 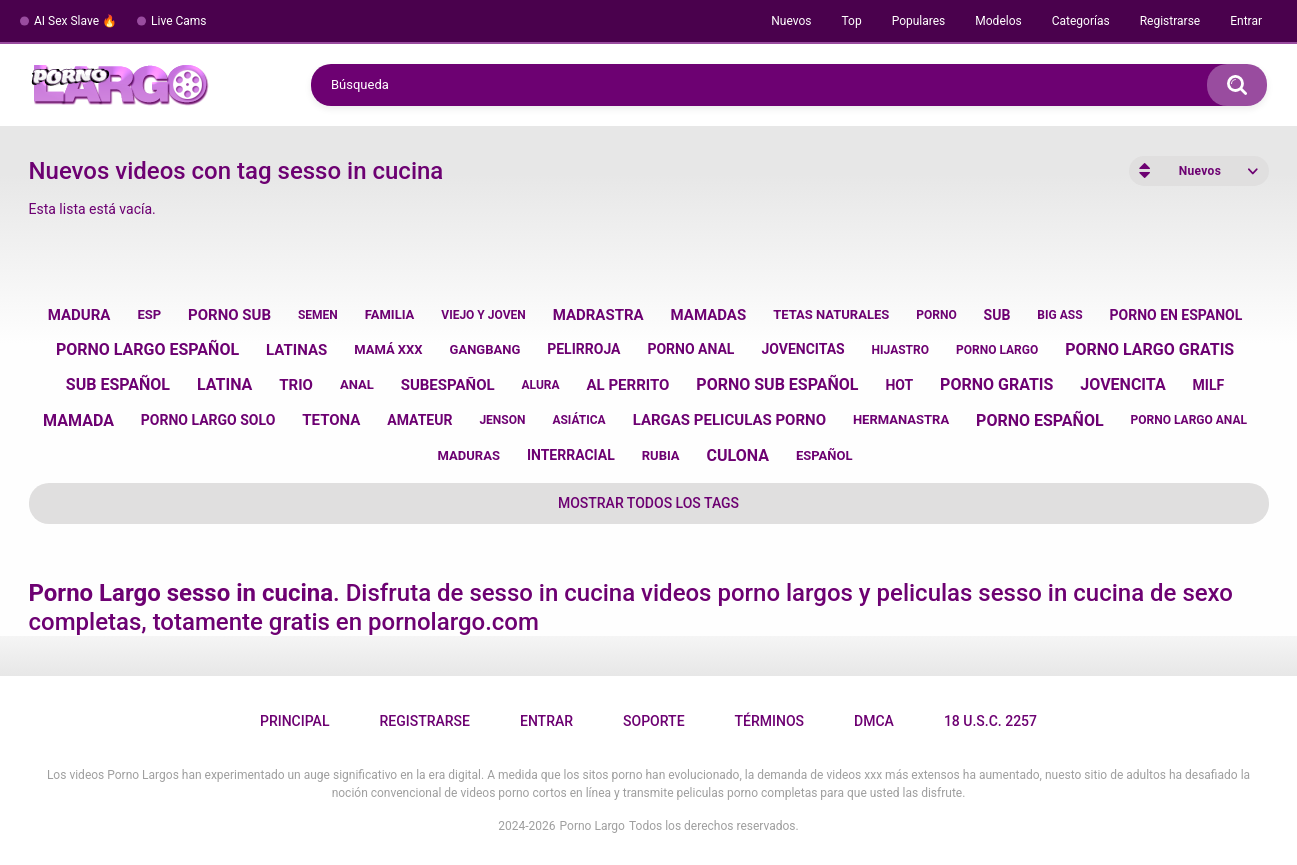 I want to click on subespañol, so click(x=448, y=385).